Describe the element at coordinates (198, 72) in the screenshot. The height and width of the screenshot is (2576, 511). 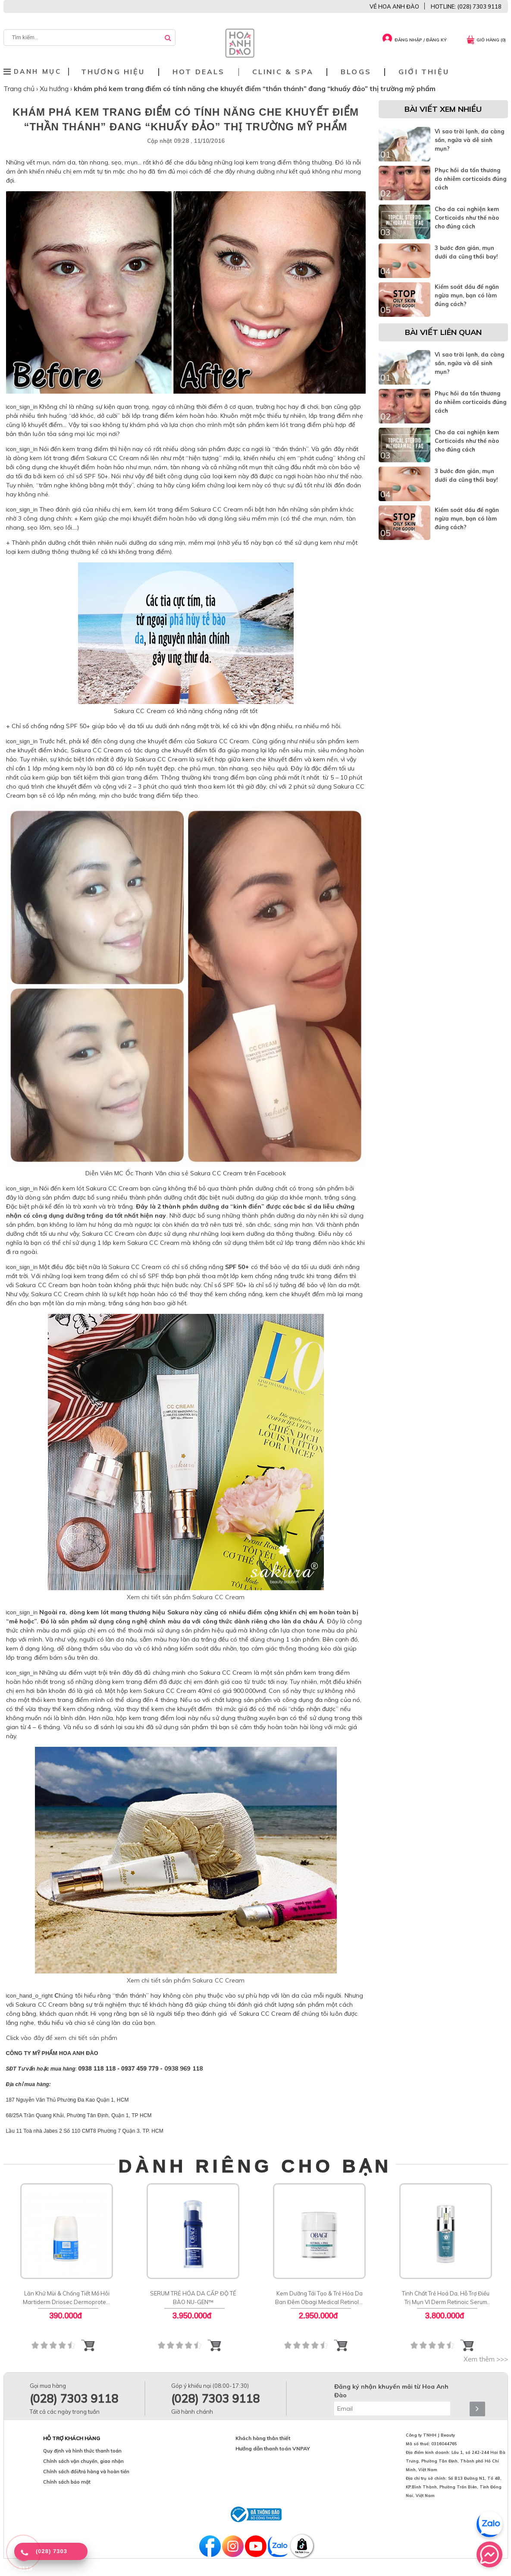
I see `Hot deals` at that location.